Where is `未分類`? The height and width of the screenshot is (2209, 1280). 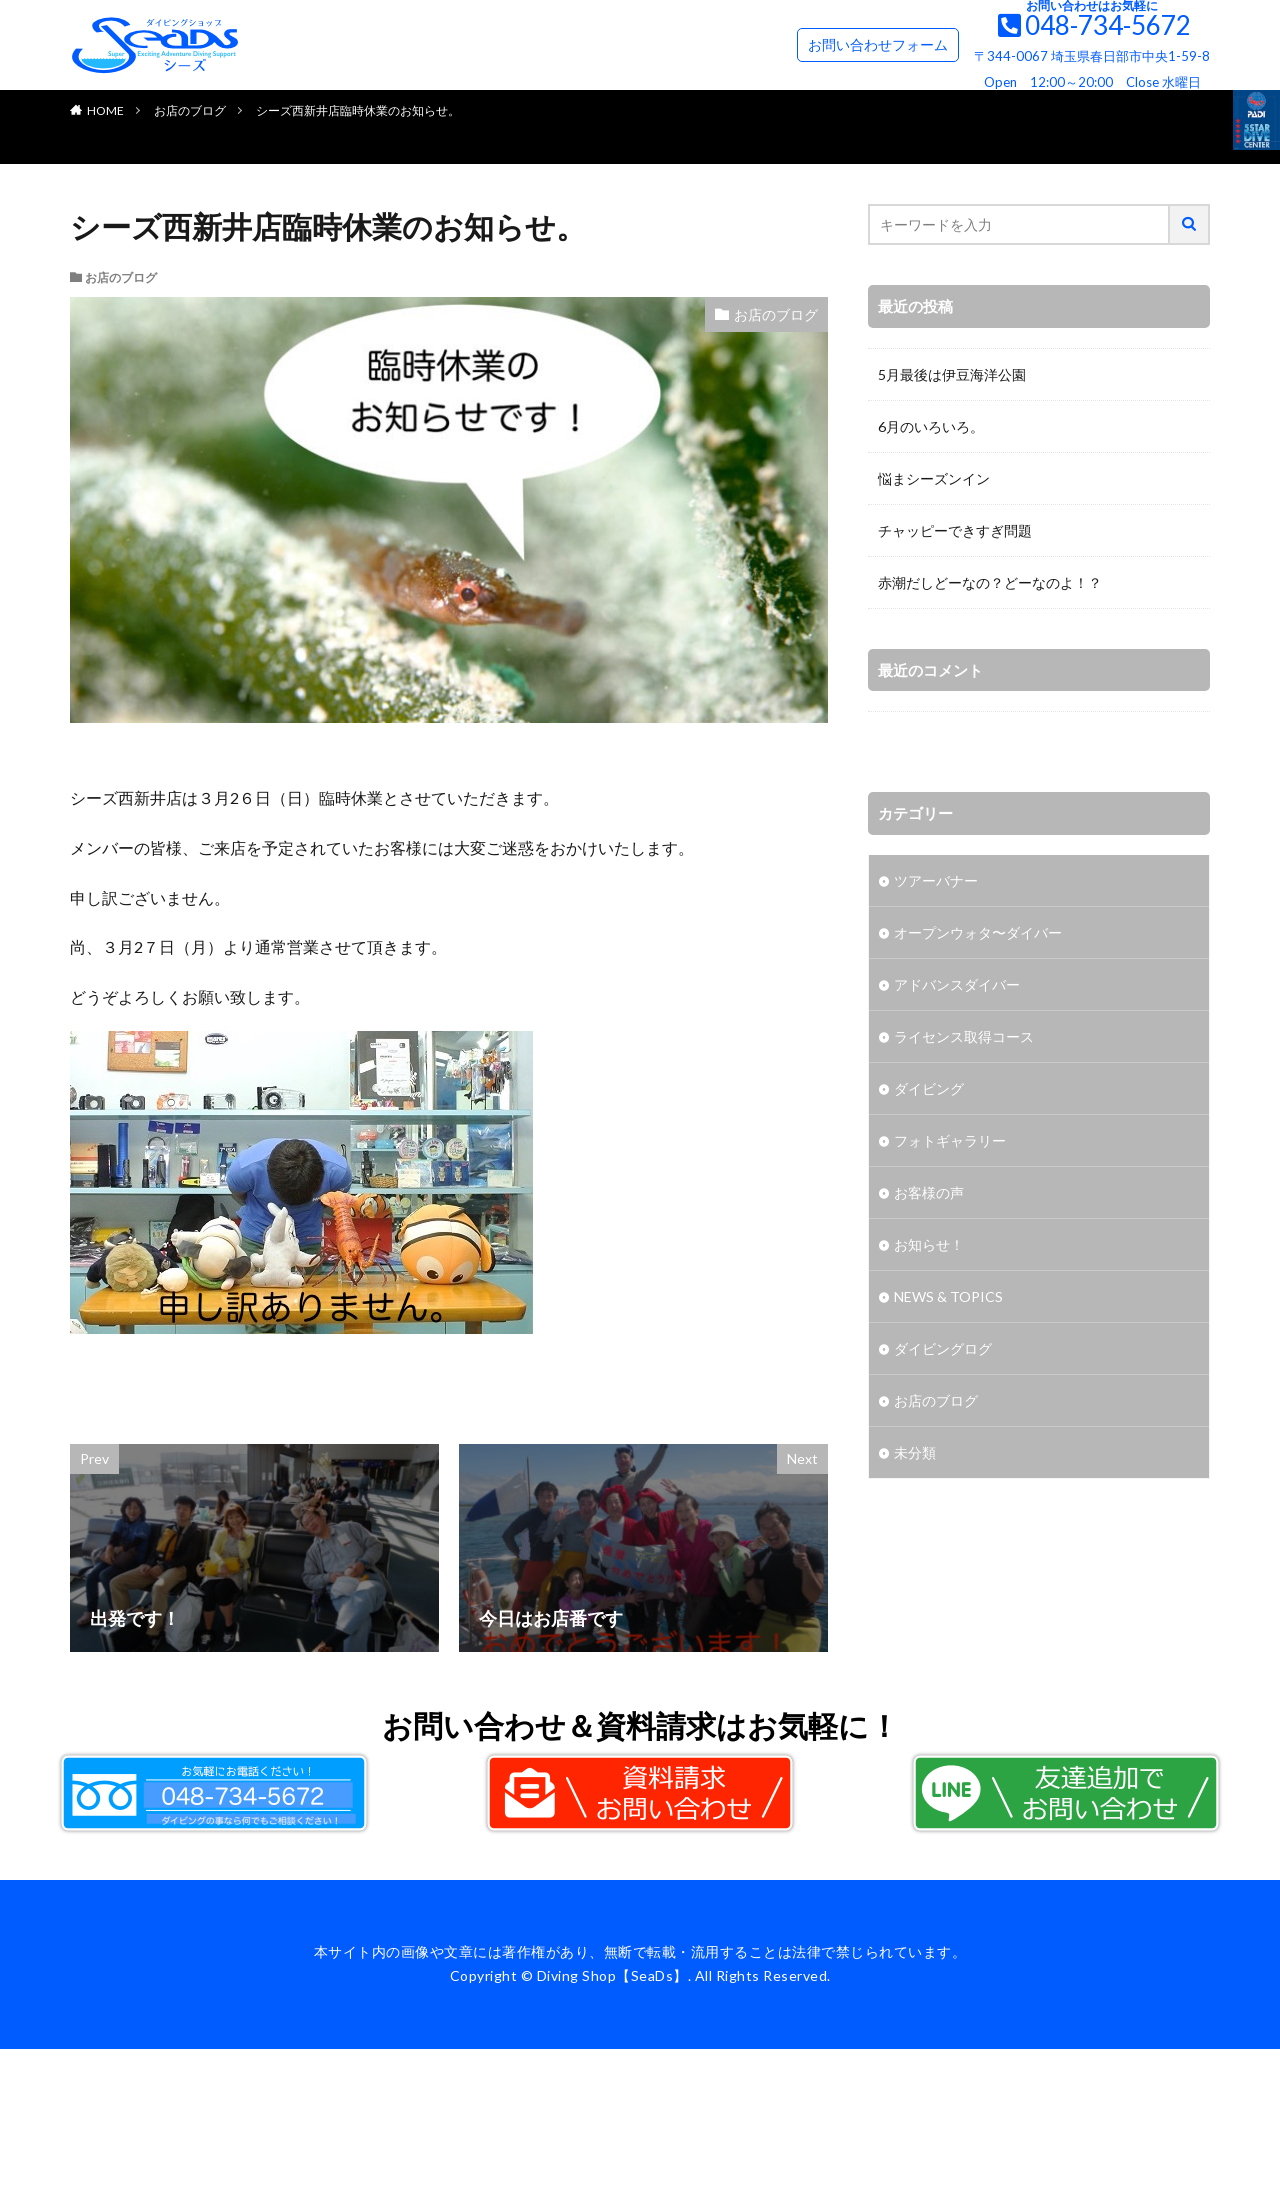
未分類 is located at coordinates (915, 1452).